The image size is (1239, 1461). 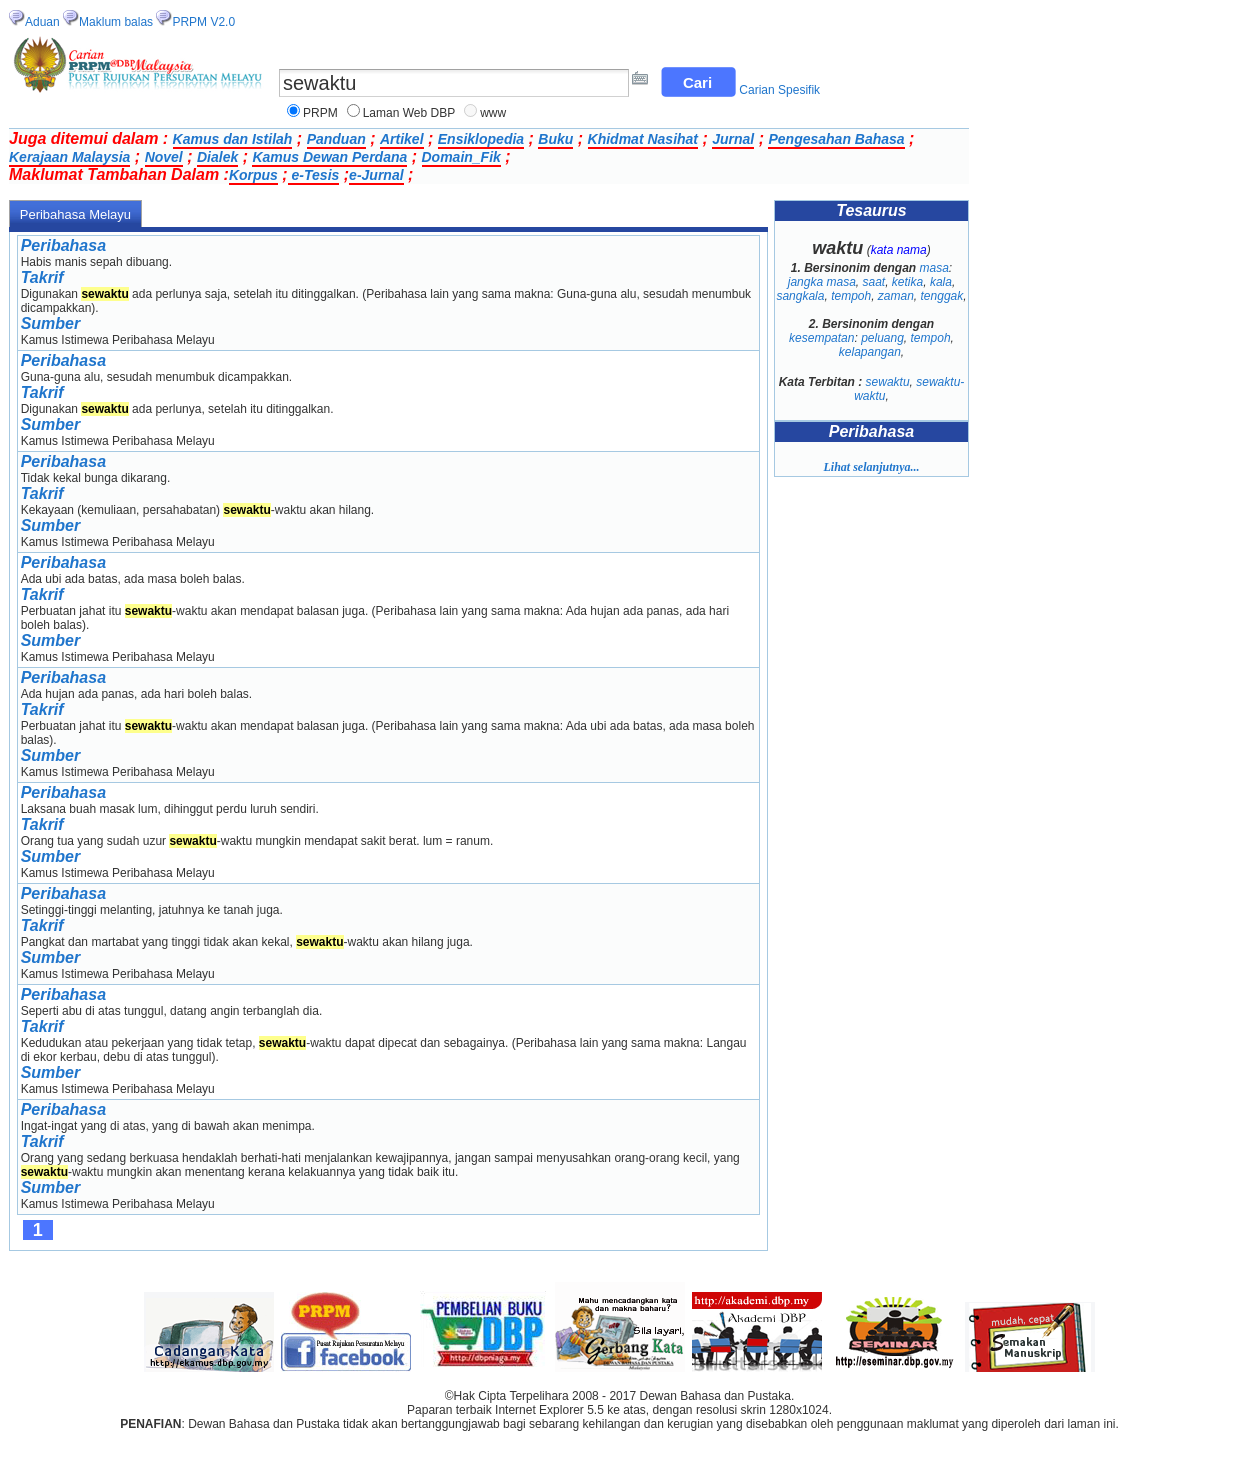 What do you see at coordinates (821, 338) in the screenshot?
I see `kesempatan` at bounding box center [821, 338].